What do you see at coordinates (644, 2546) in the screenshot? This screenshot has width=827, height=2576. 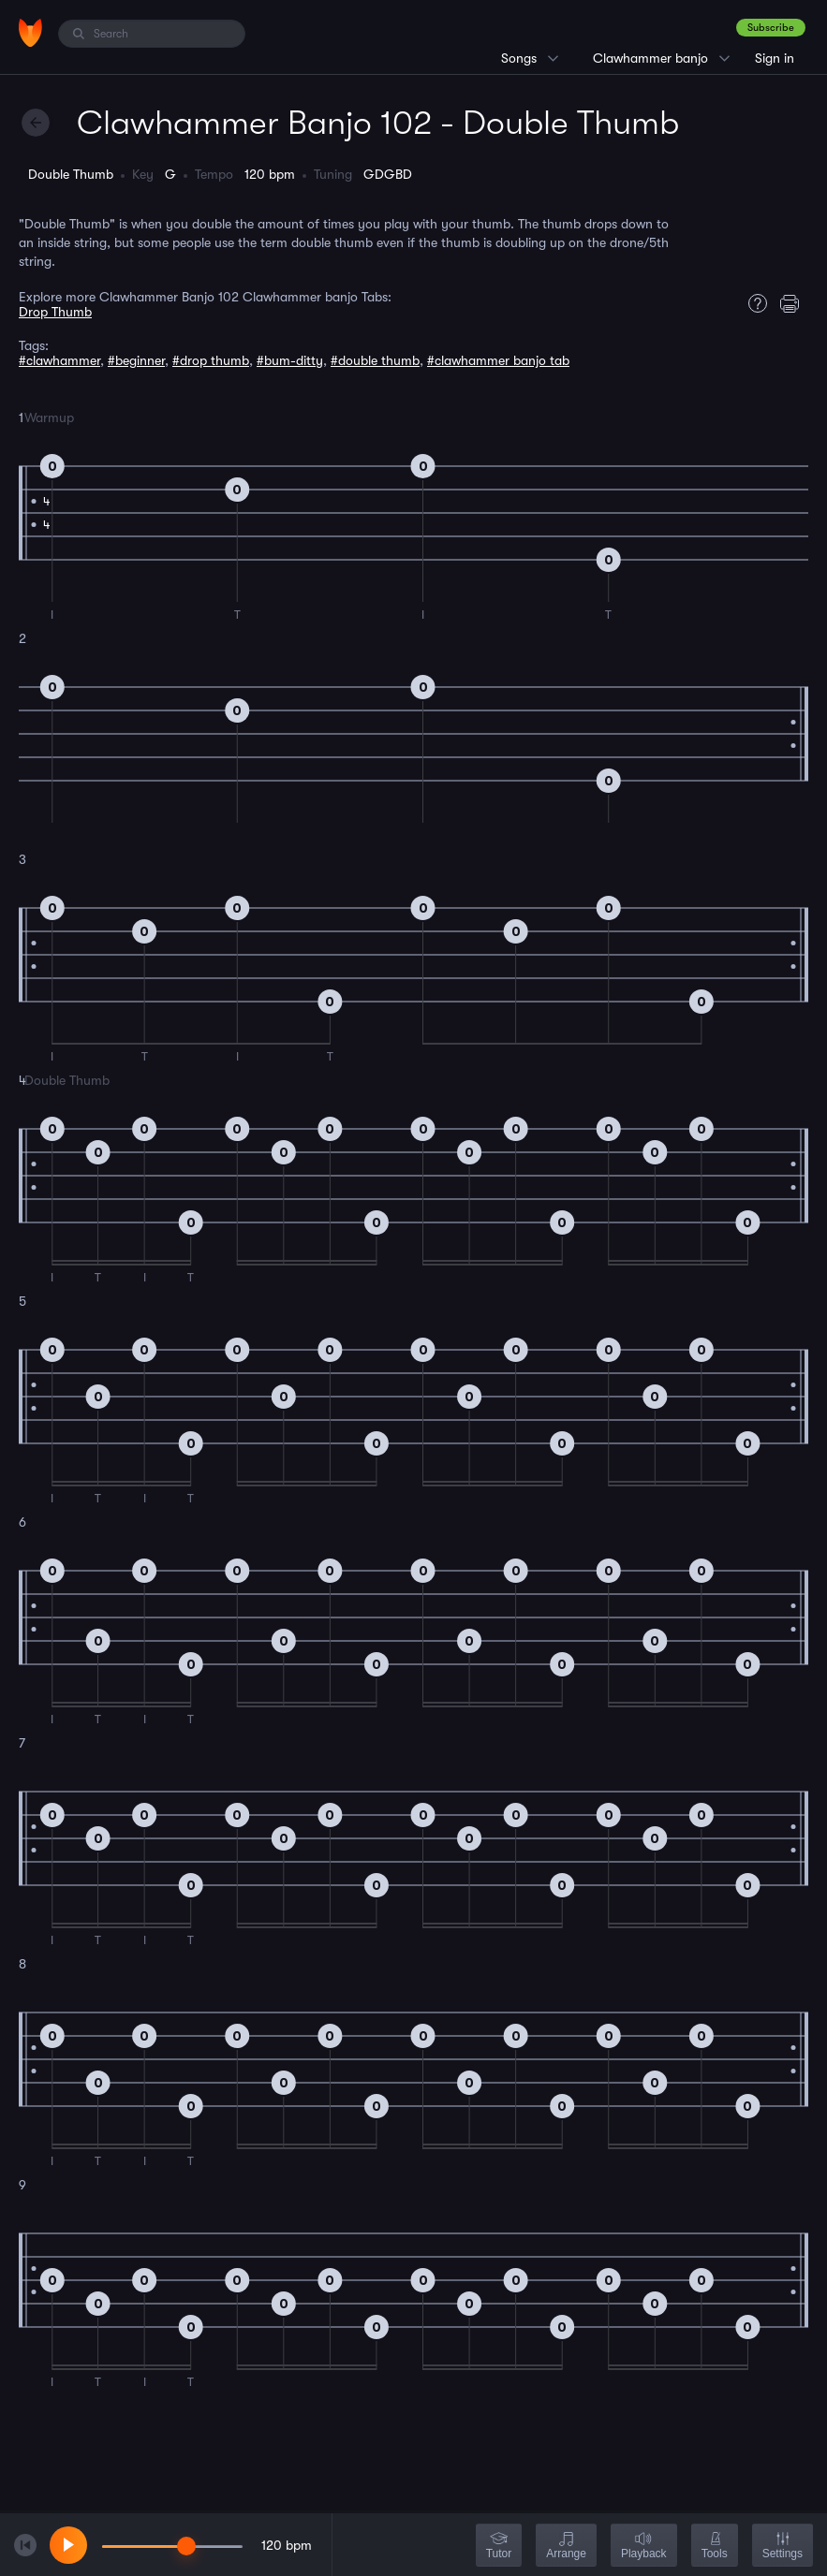 I see `Playback` at bounding box center [644, 2546].